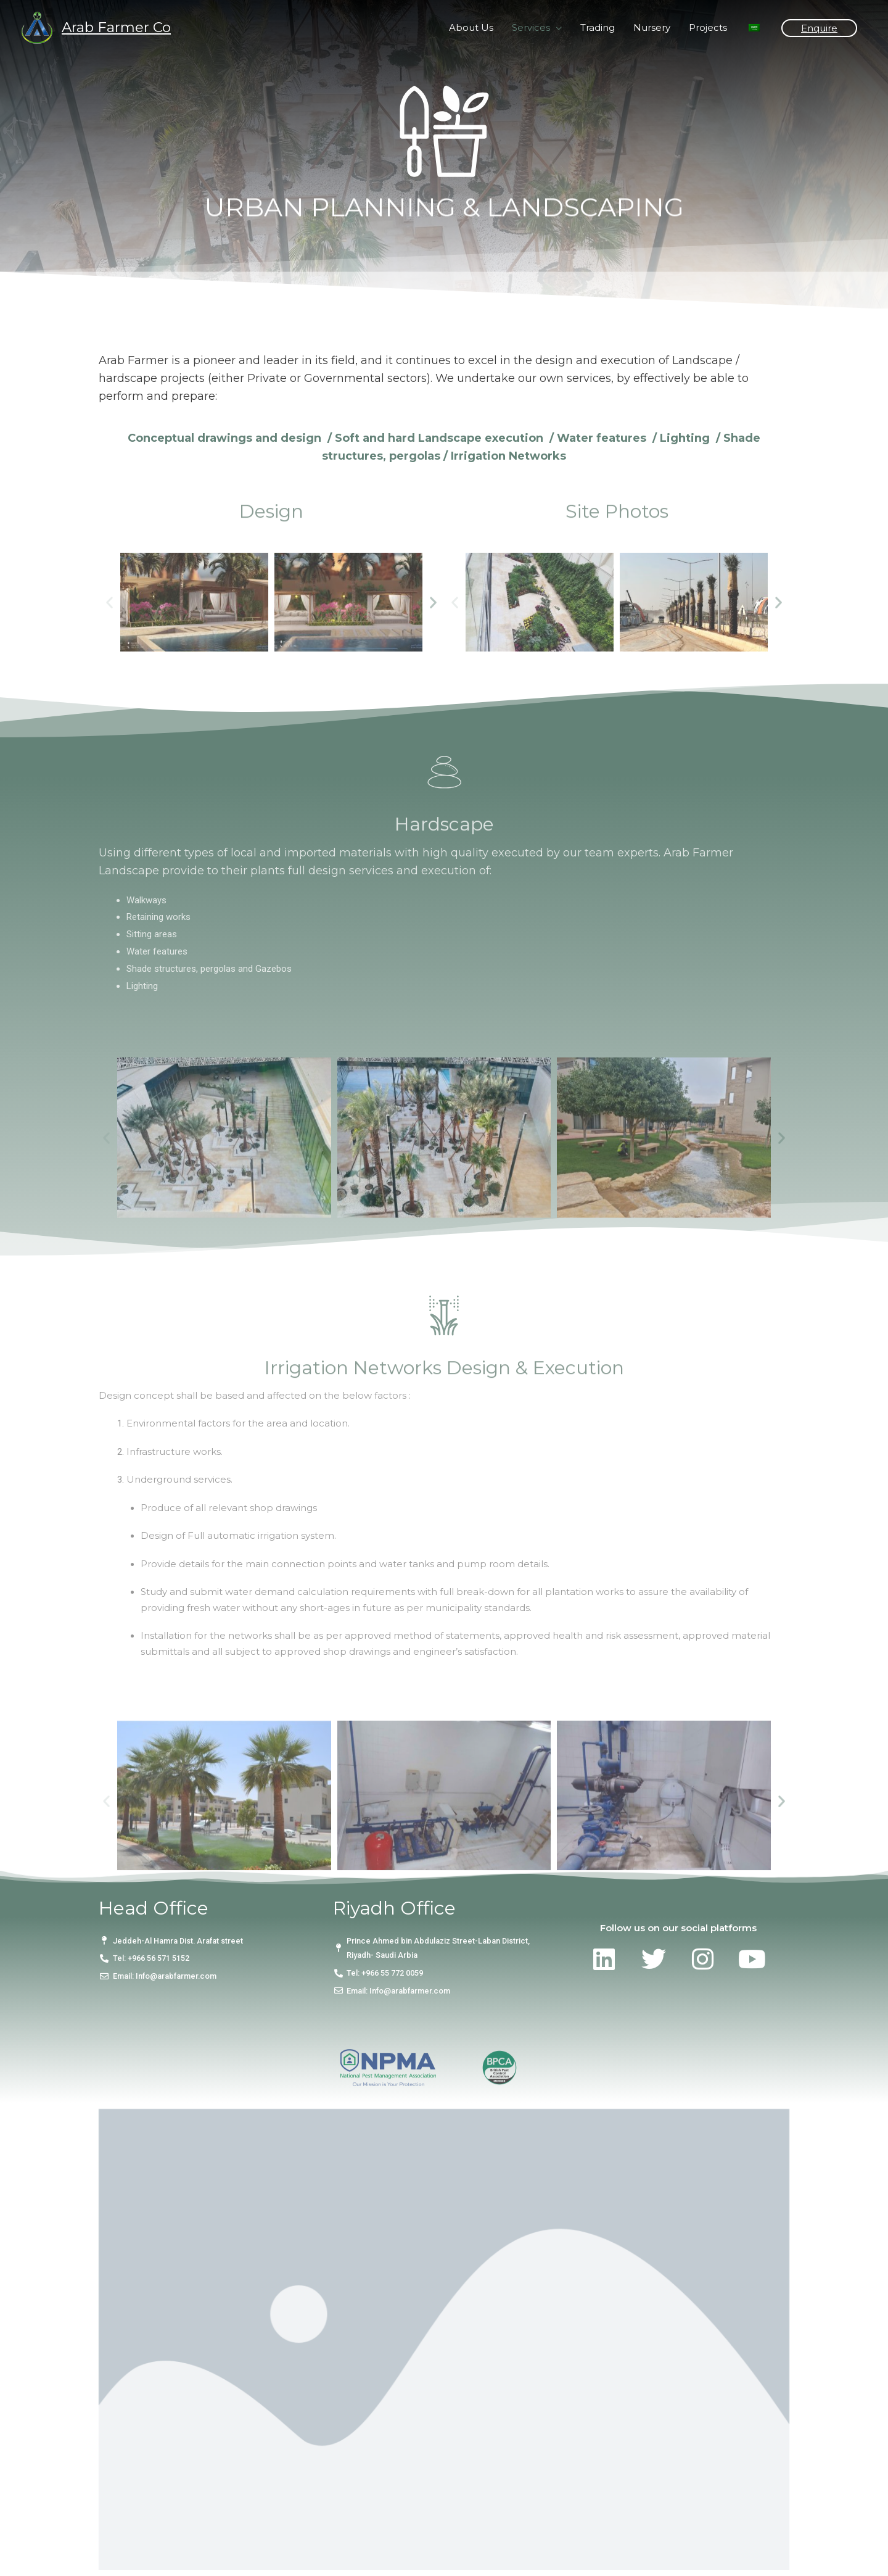 This screenshot has width=888, height=2576. I want to click on Arab Farmer Co, so click(116, 27).